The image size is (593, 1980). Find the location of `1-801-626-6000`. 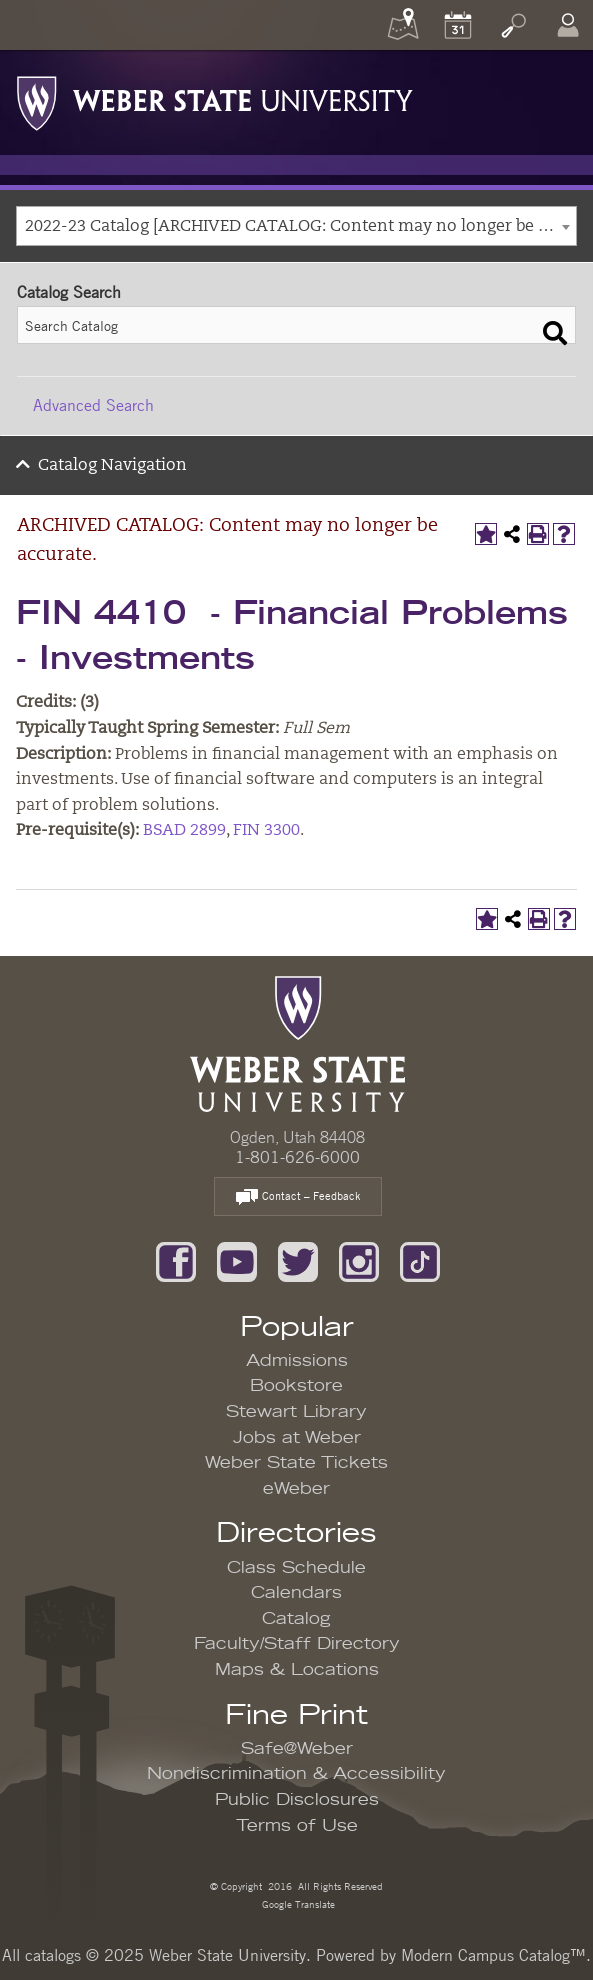

1-801-626-6000 is located at coordinates (297, 1157).